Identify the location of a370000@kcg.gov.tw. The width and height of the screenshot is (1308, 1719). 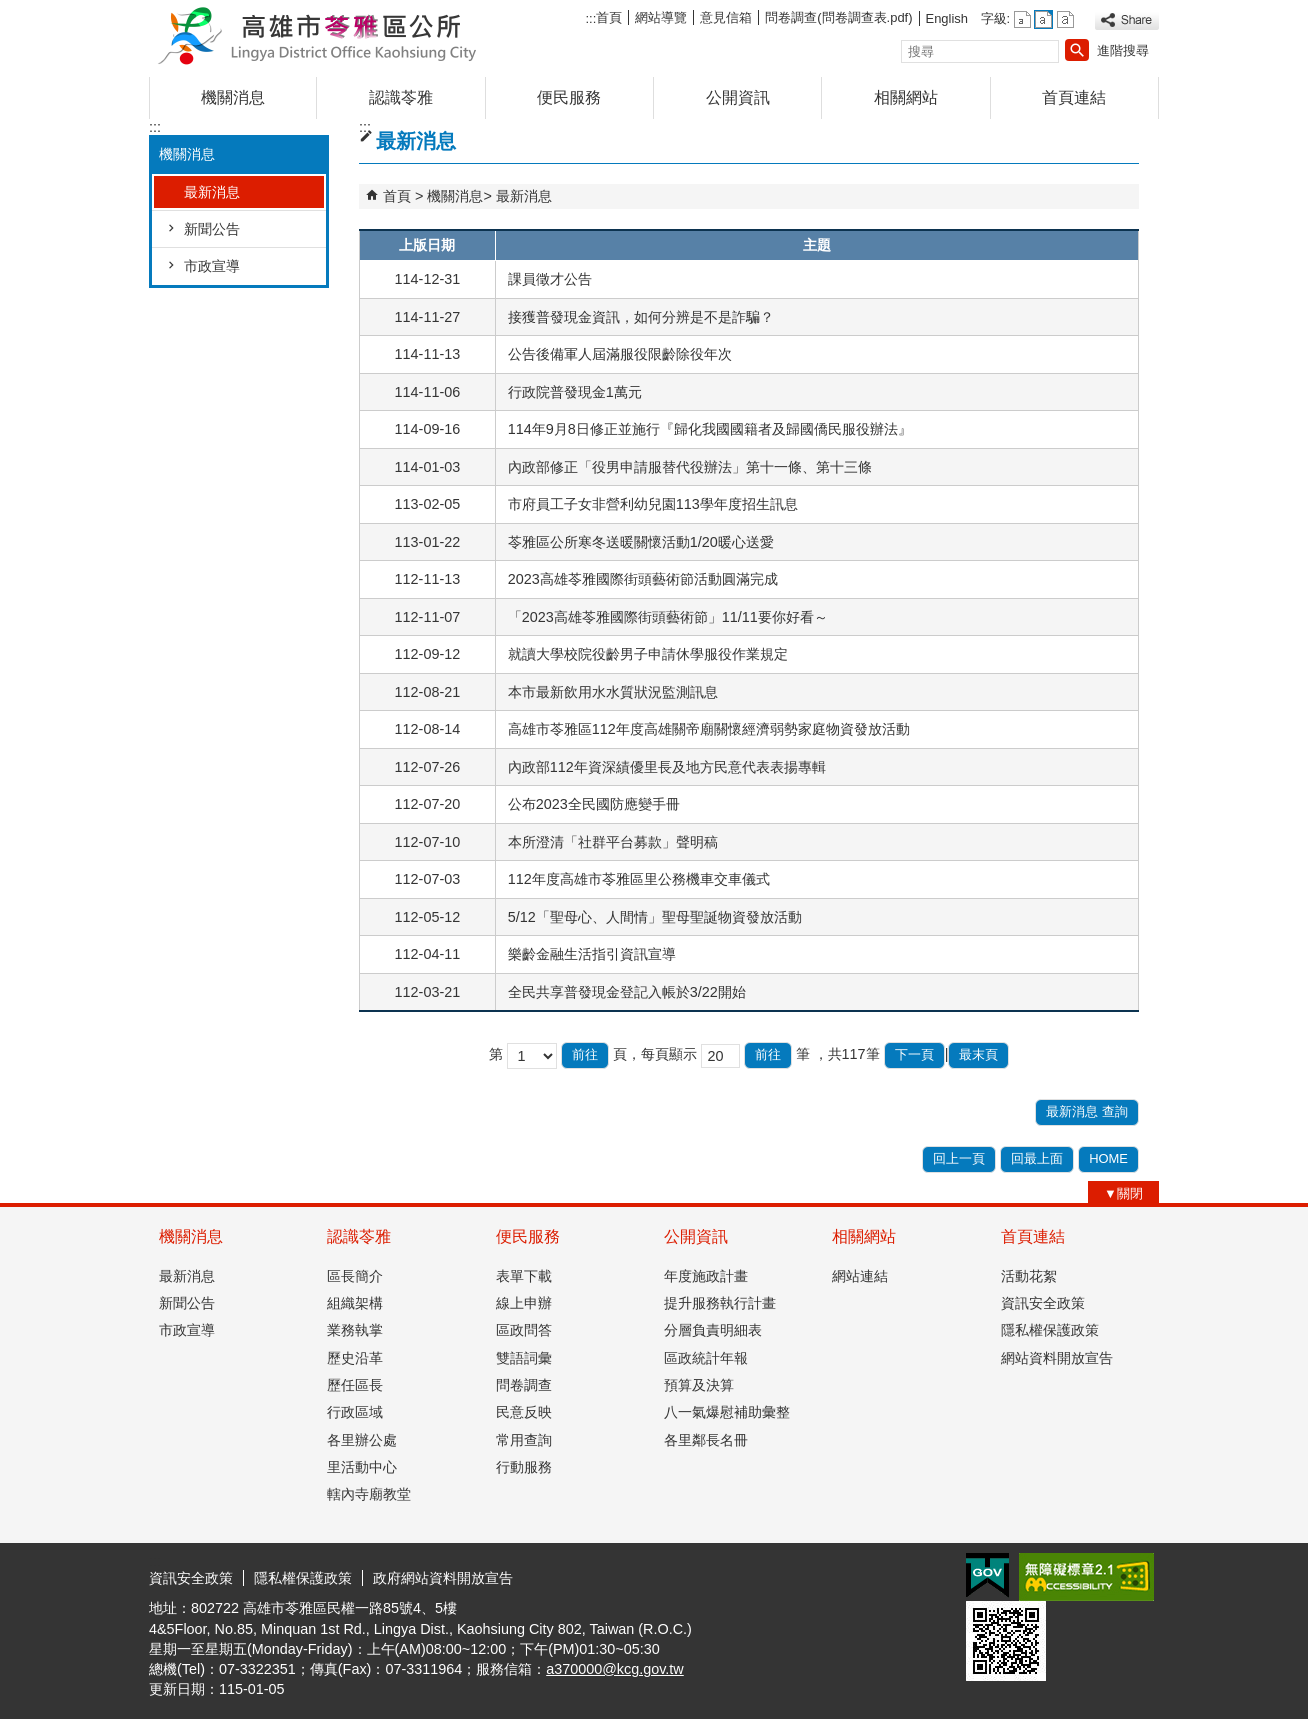
(615, 1669).